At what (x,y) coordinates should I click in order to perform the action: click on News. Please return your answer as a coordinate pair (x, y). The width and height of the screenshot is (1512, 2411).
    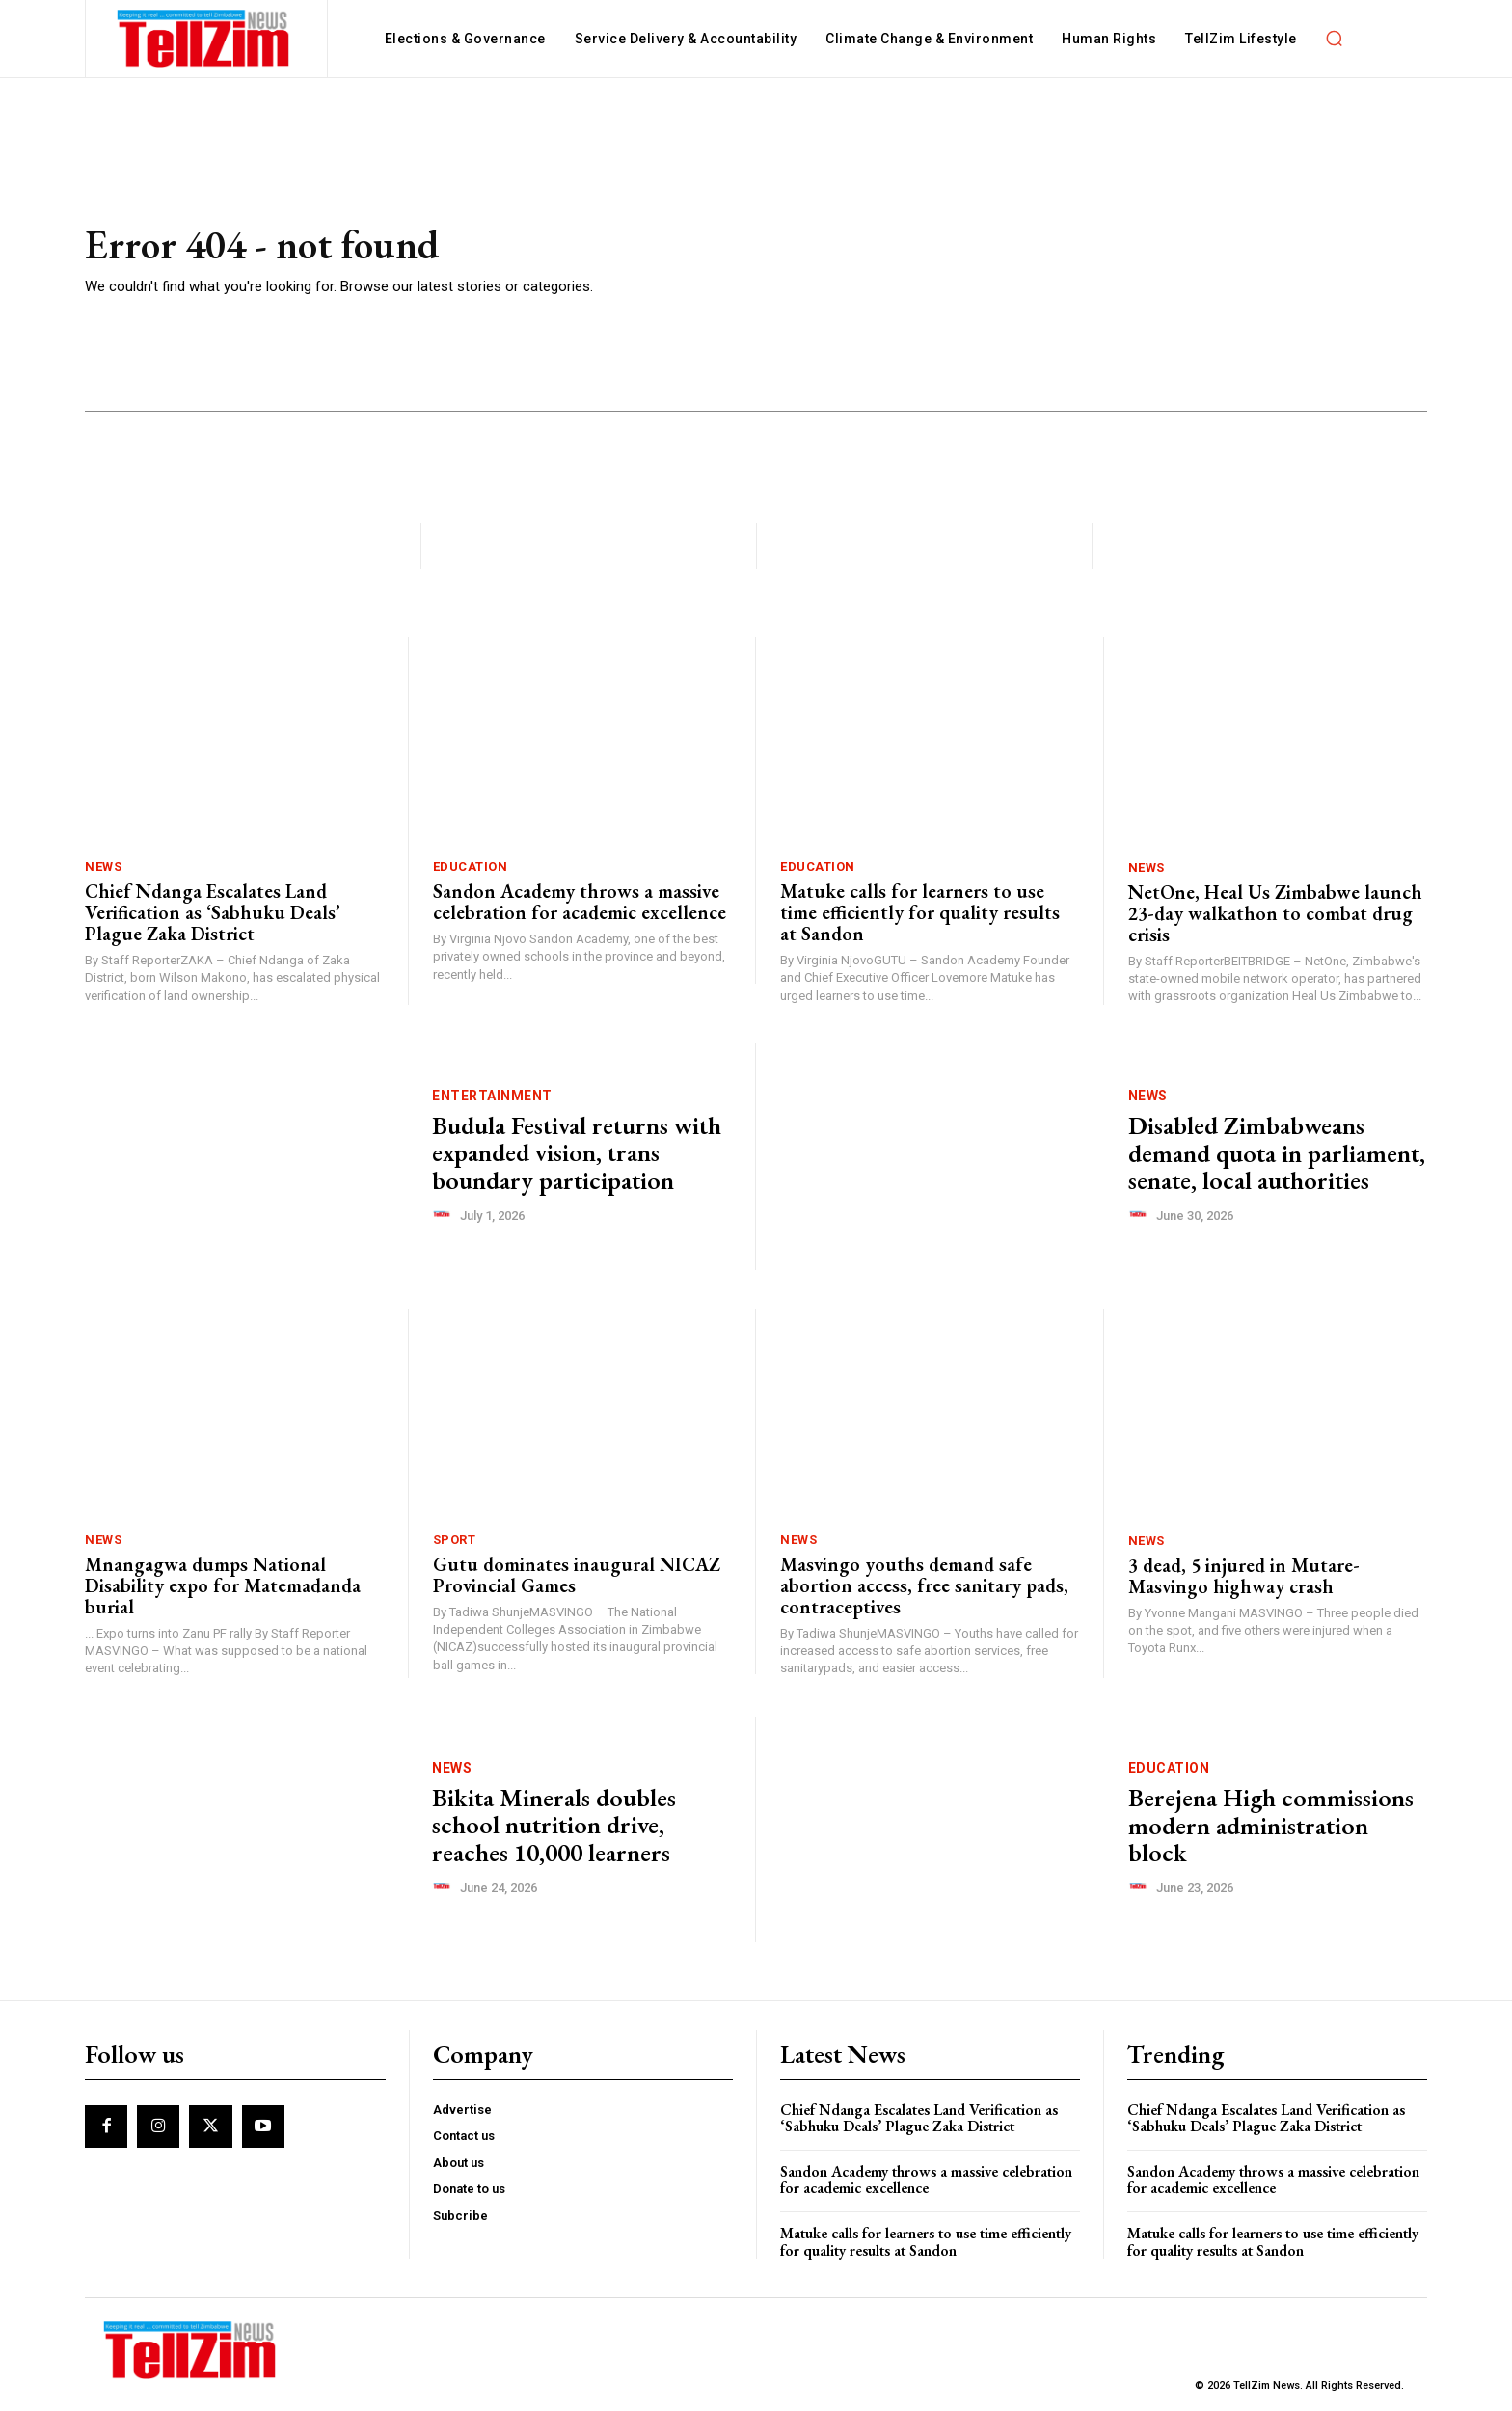
    Looking at the image, I should click on (103, 866).